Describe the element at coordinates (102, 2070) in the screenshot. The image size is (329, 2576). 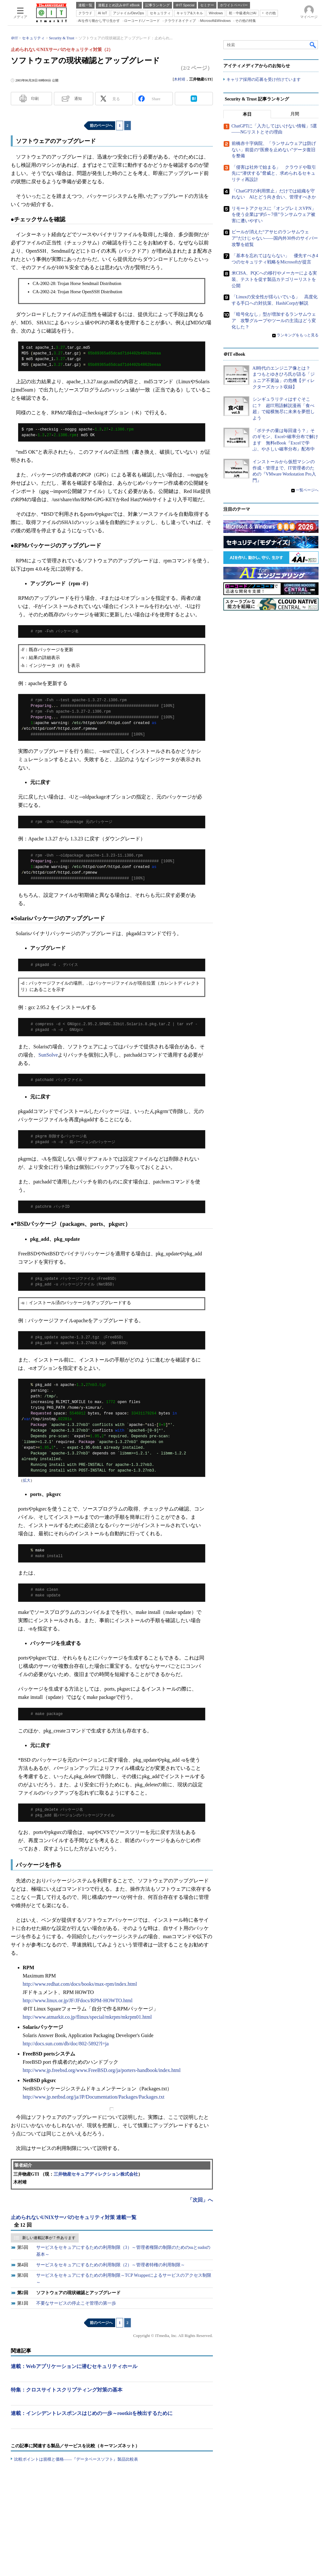
I see `http://www.jp.freebsd.org/www.FreeBSD.org/ja/porters-handbook/index.html` at that location.